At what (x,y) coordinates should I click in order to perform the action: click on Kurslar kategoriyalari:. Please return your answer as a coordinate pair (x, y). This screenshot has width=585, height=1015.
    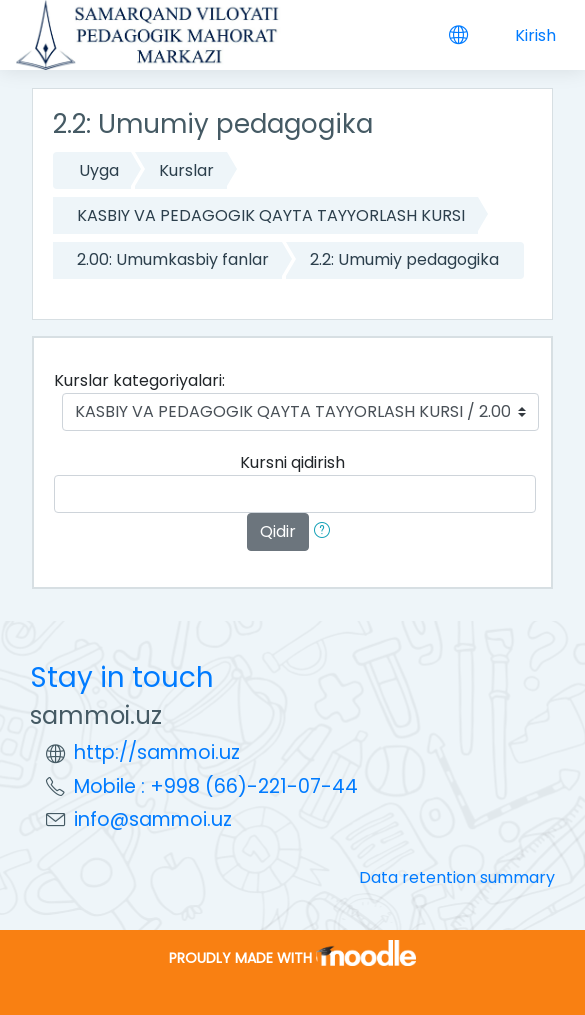
    Looking at the image, I should click on (139, 380).